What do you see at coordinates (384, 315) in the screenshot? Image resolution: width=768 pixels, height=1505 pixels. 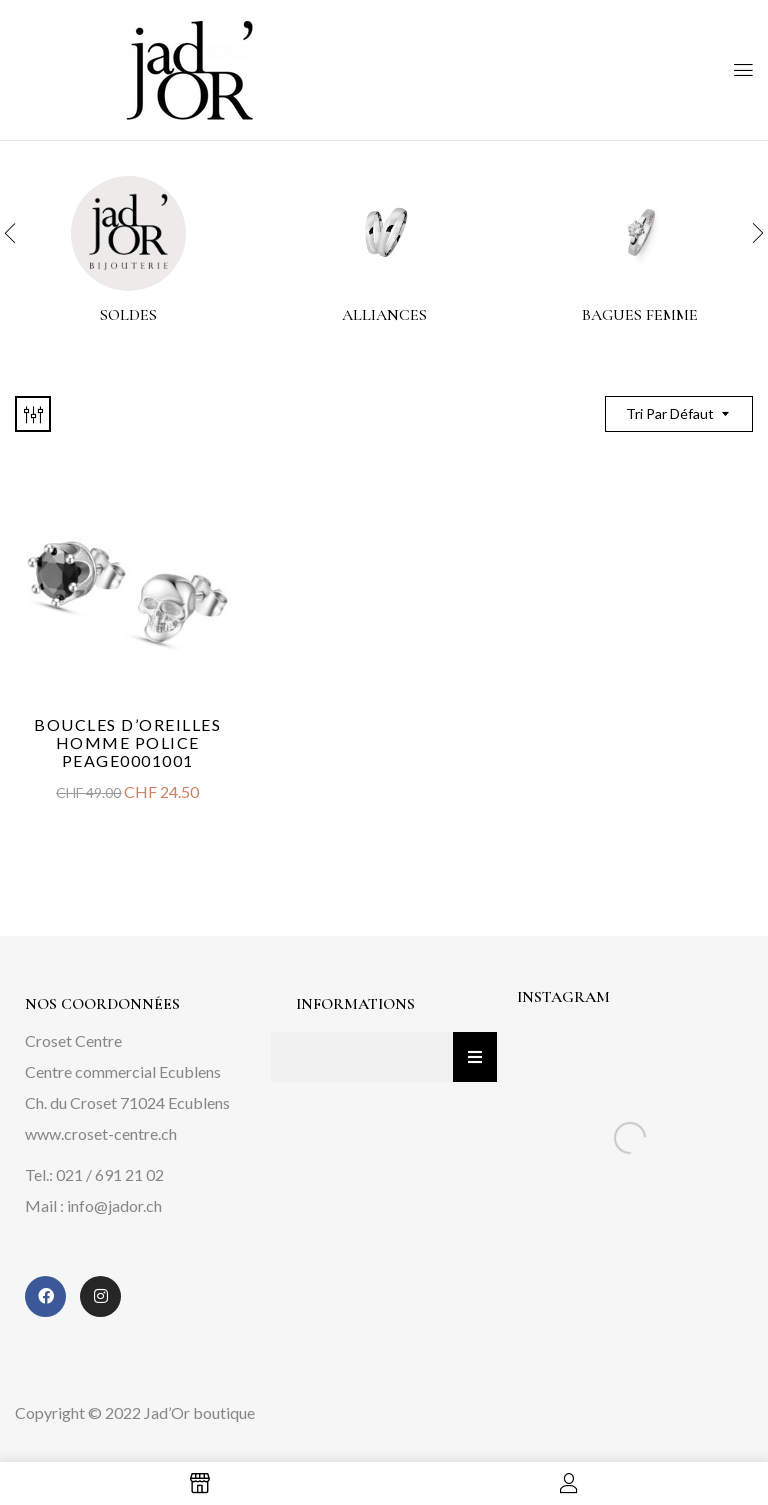 I see `alliances` at bounding box center [384, 315].